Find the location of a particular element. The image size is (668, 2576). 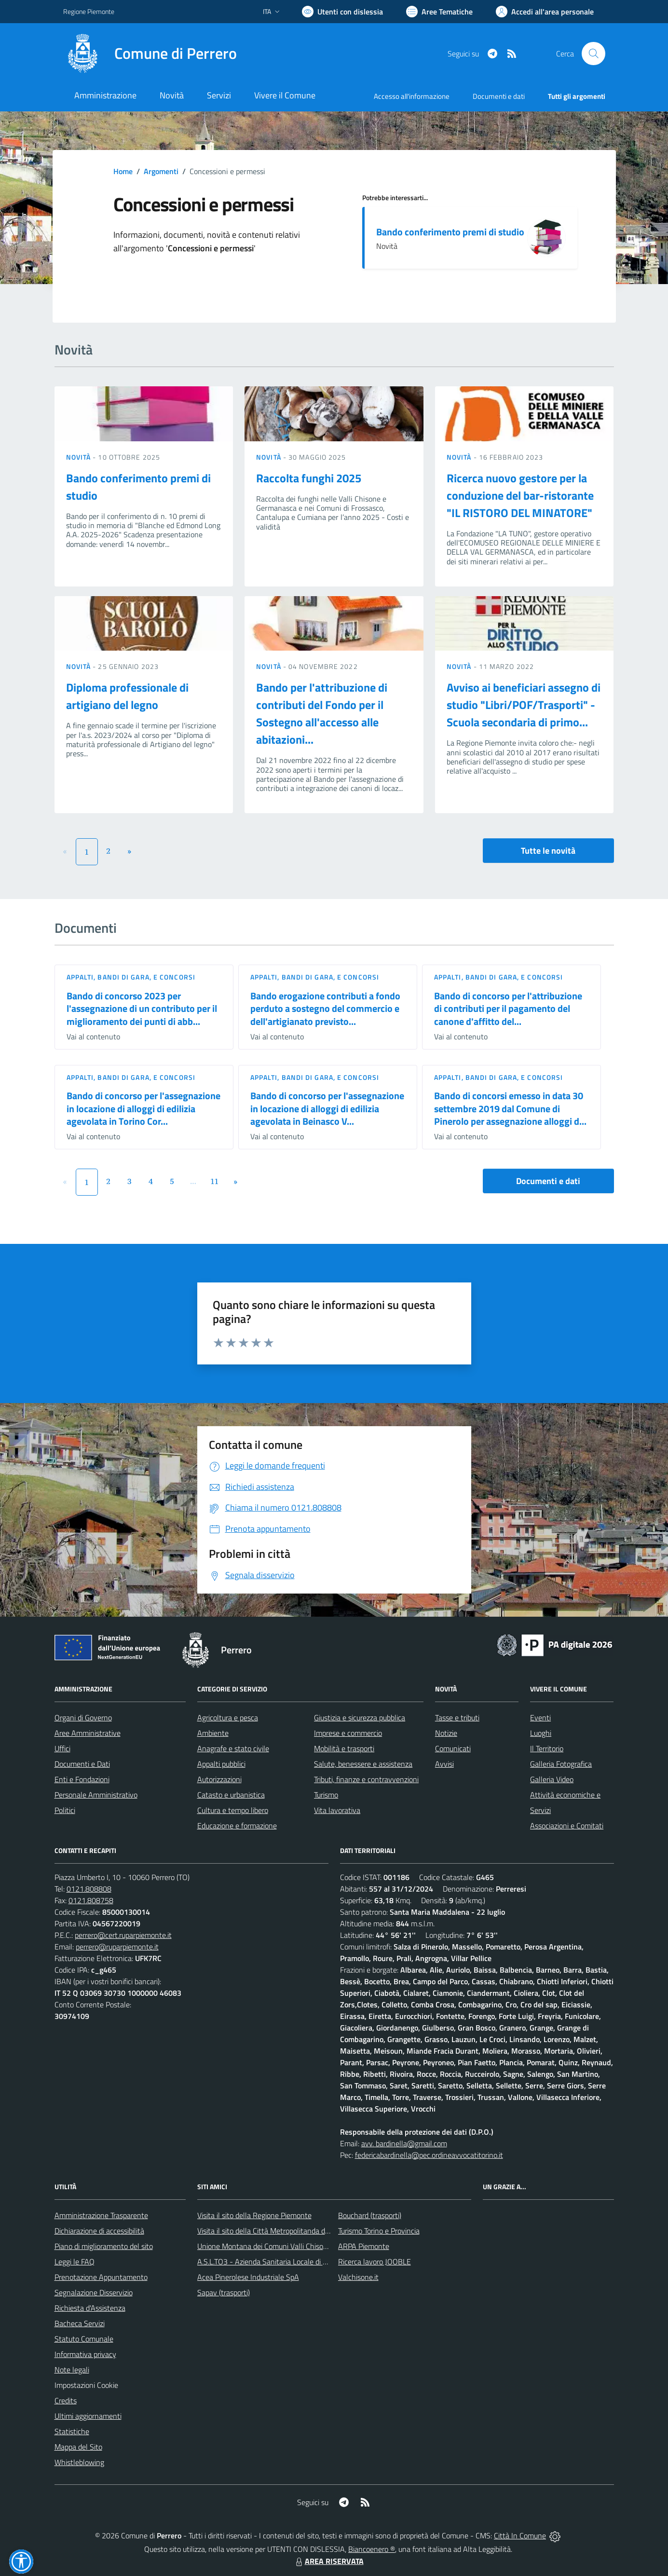

Home is located at coordinates (123, 171).